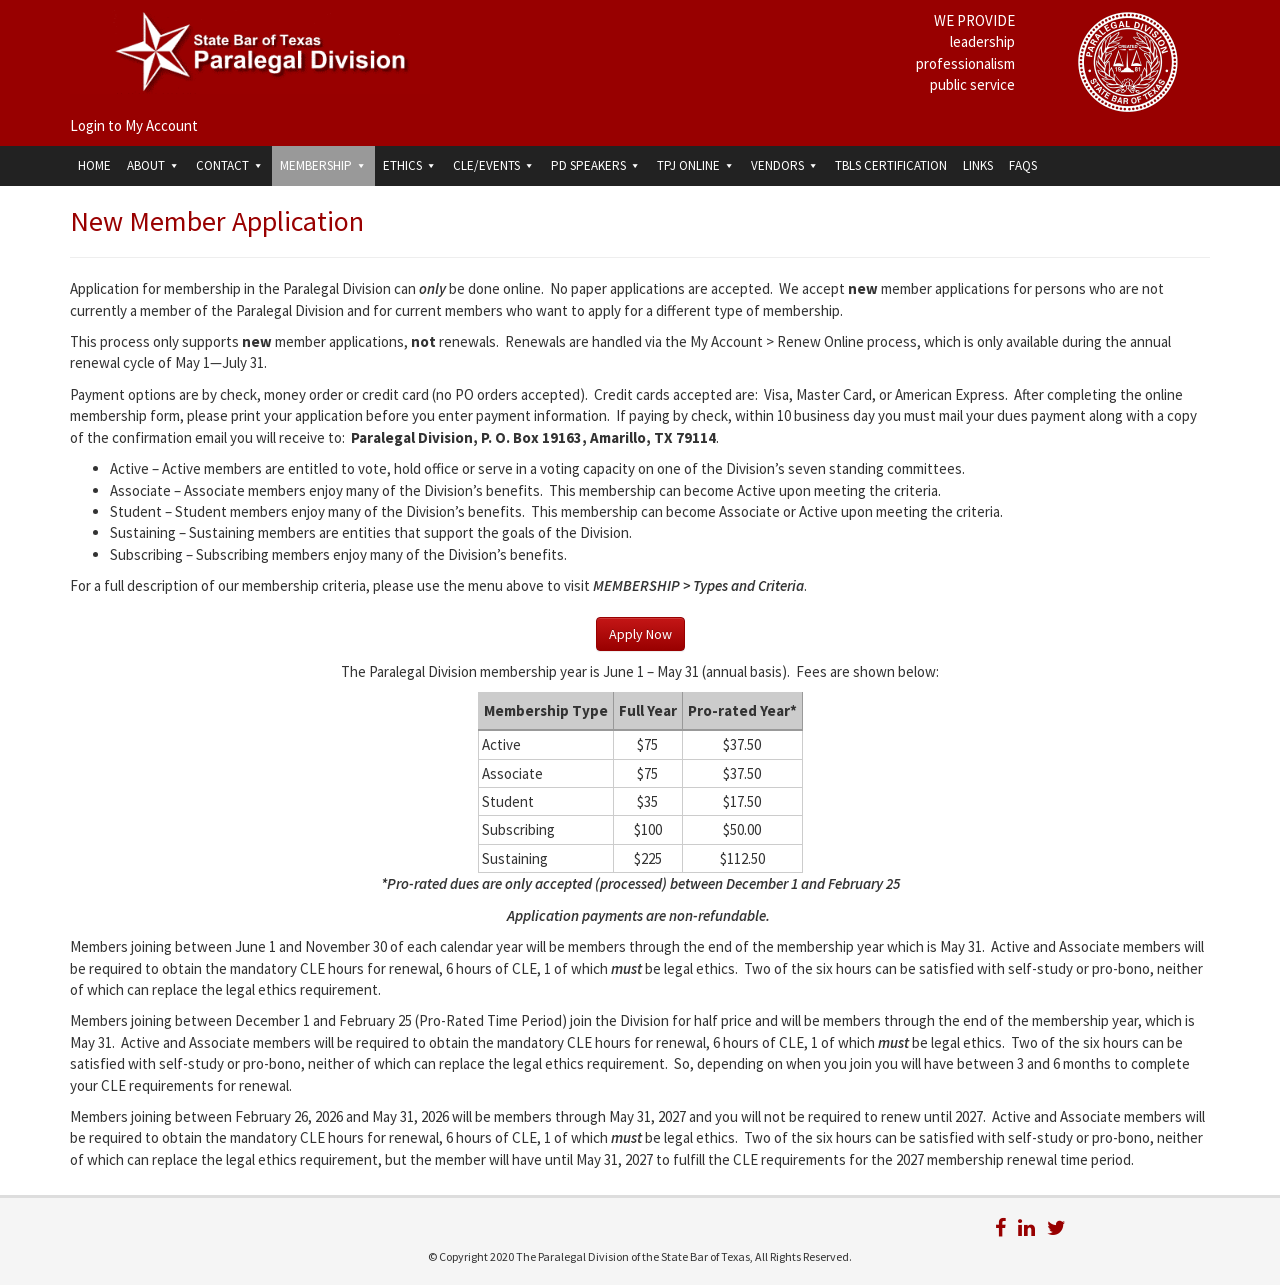  I want to click on CLE/Events [button], so click(494, 165).